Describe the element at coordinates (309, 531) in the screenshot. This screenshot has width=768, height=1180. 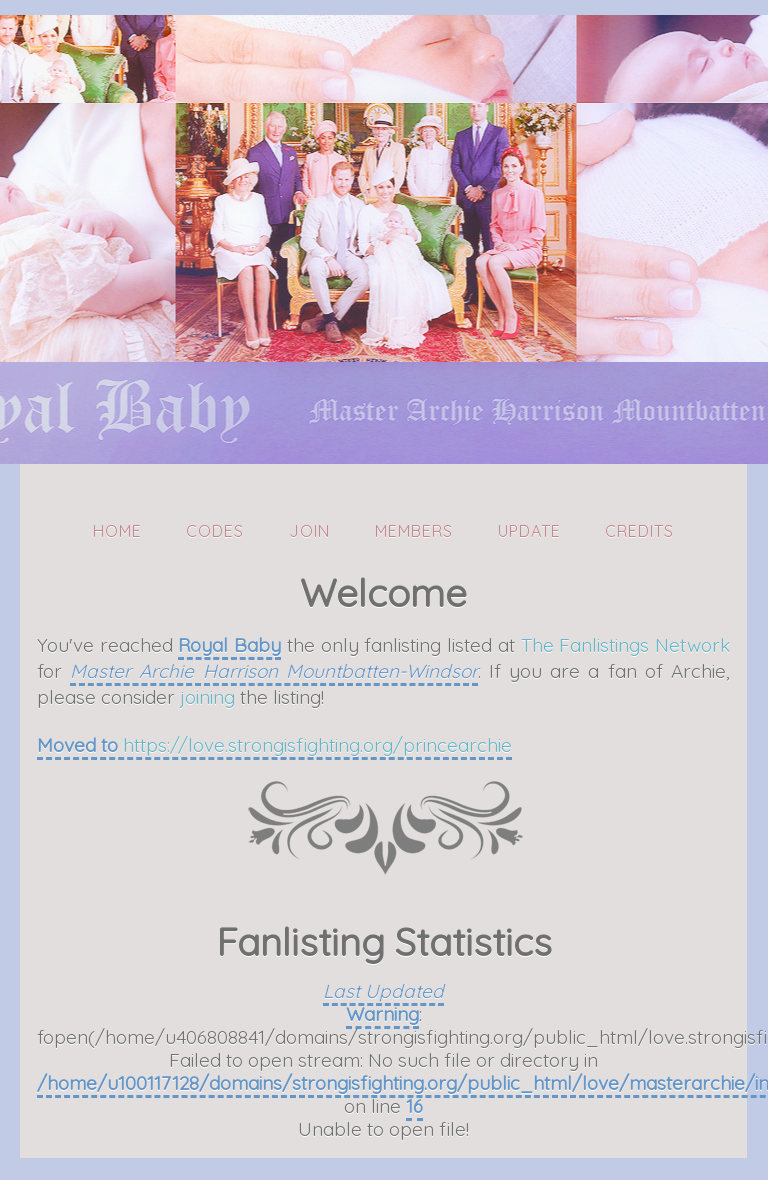
I see `Join` at that location.